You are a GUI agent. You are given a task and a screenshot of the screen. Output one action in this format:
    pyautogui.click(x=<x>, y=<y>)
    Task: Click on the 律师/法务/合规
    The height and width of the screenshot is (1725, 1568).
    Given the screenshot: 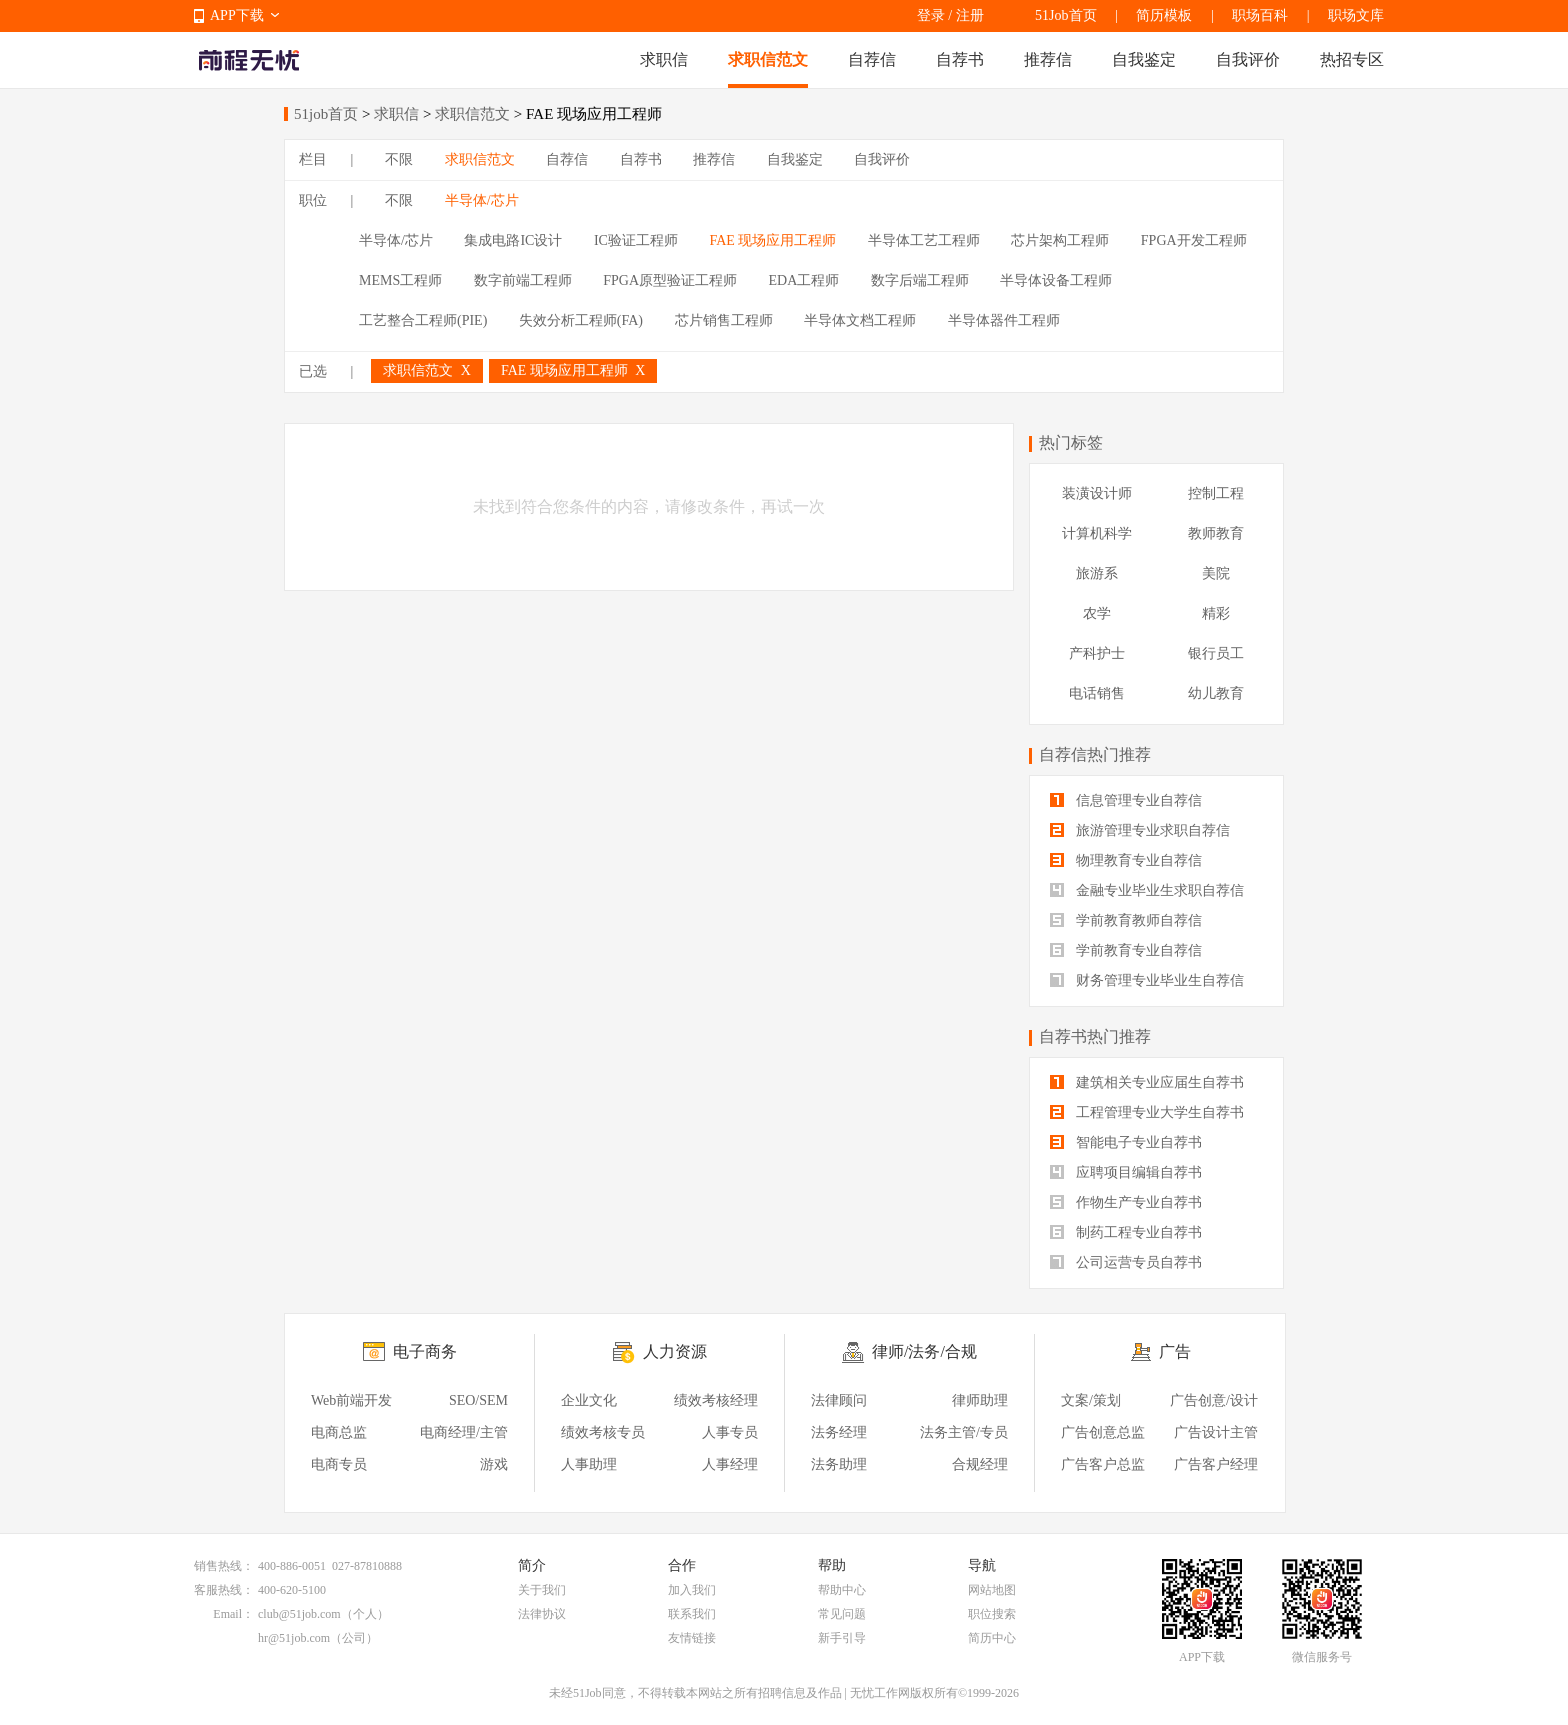 What is the action you would take?
    pyautogui.click(x=924, y=1351)
    